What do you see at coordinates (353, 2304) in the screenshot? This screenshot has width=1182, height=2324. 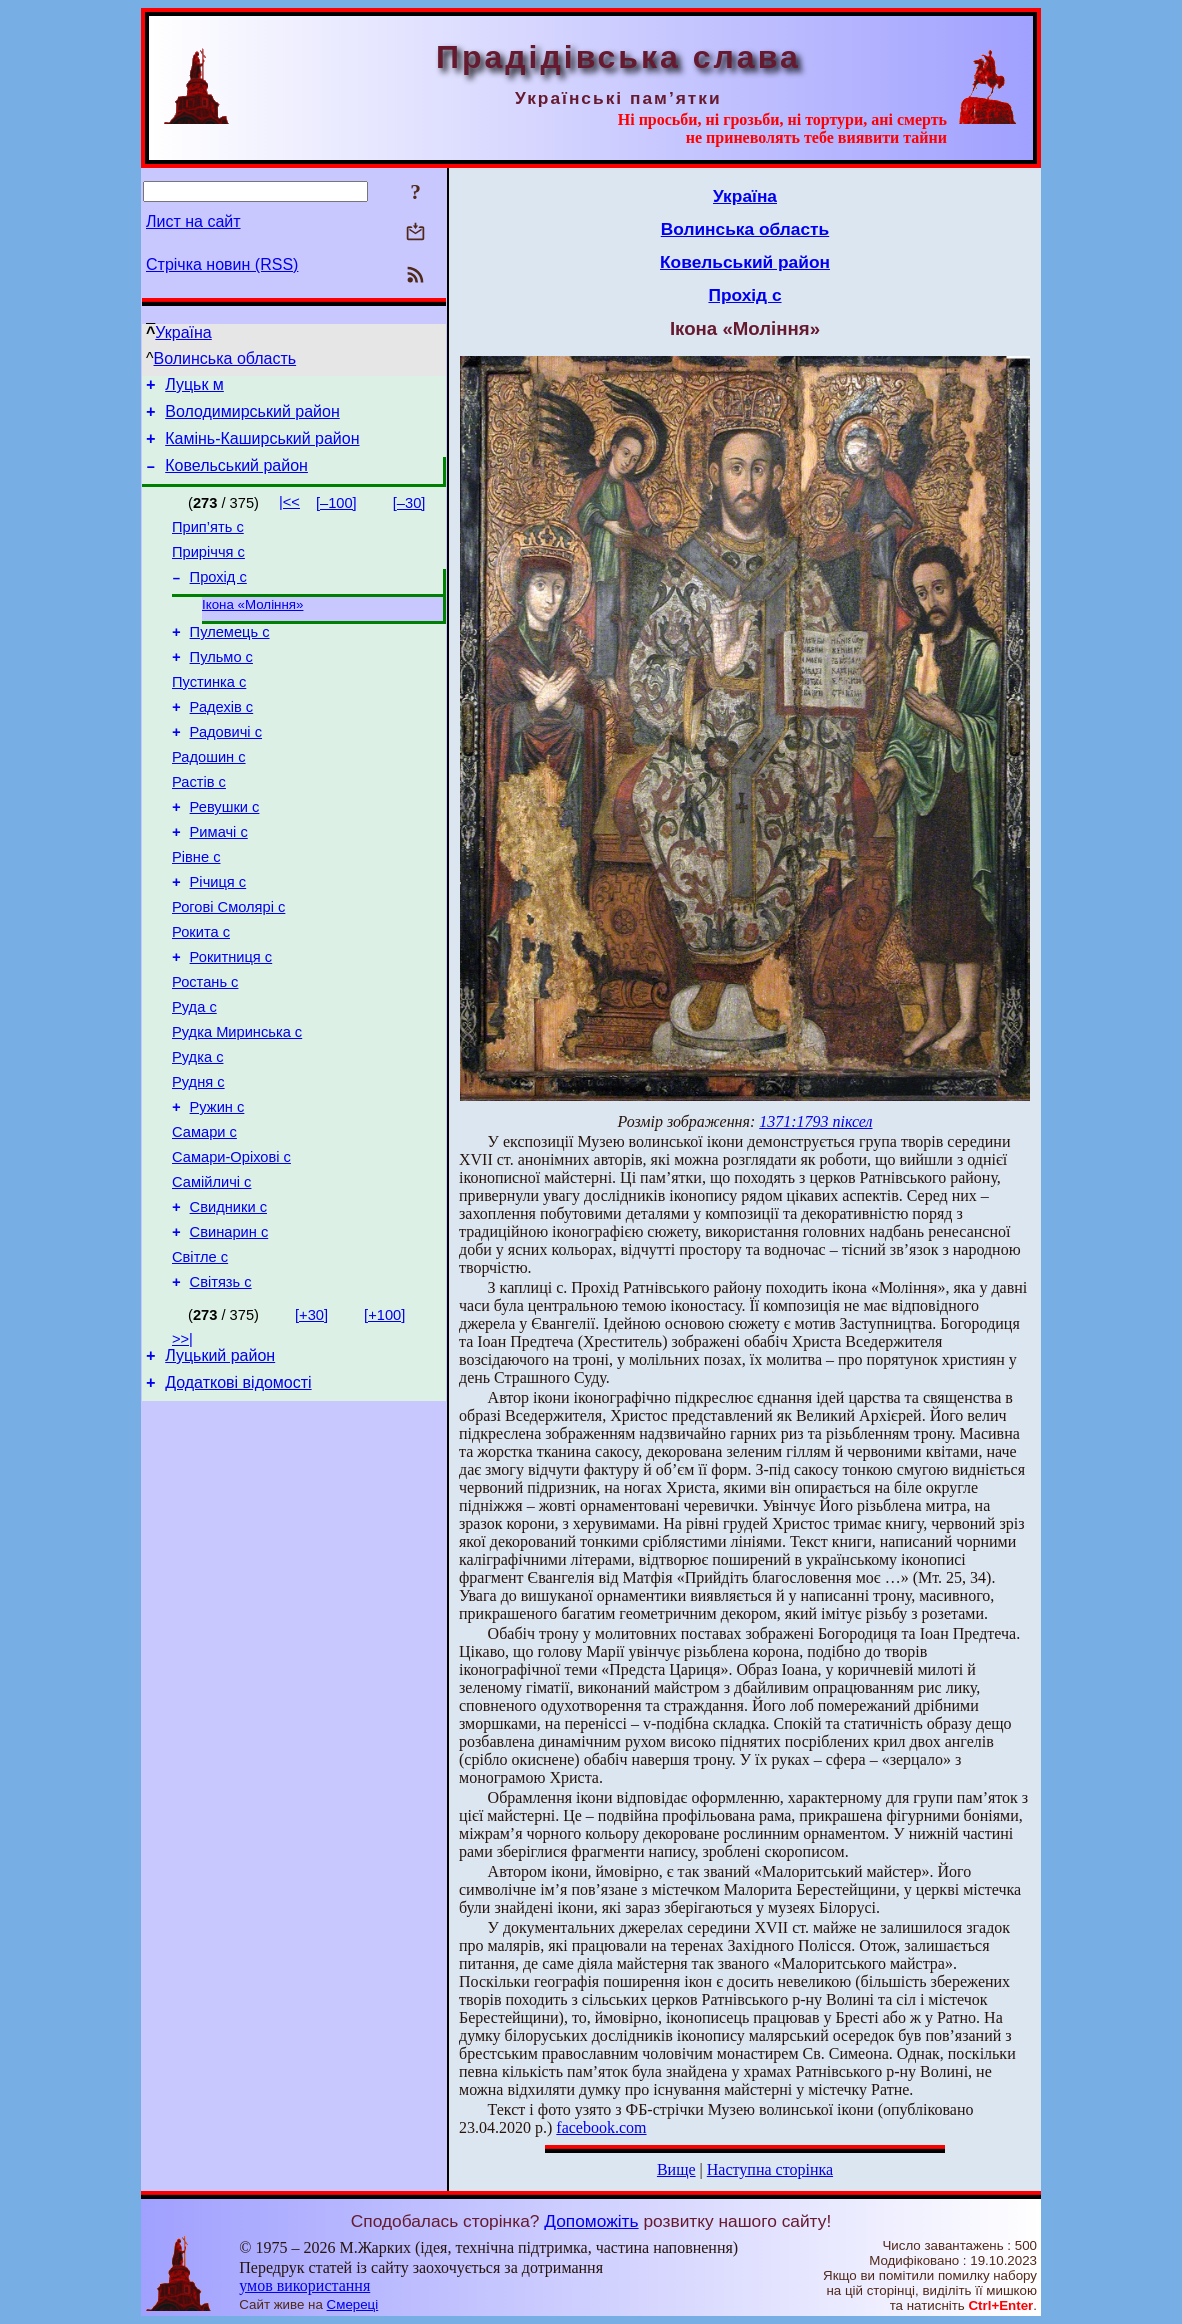 I see `Смереці` at bounding box center [353, 2304].